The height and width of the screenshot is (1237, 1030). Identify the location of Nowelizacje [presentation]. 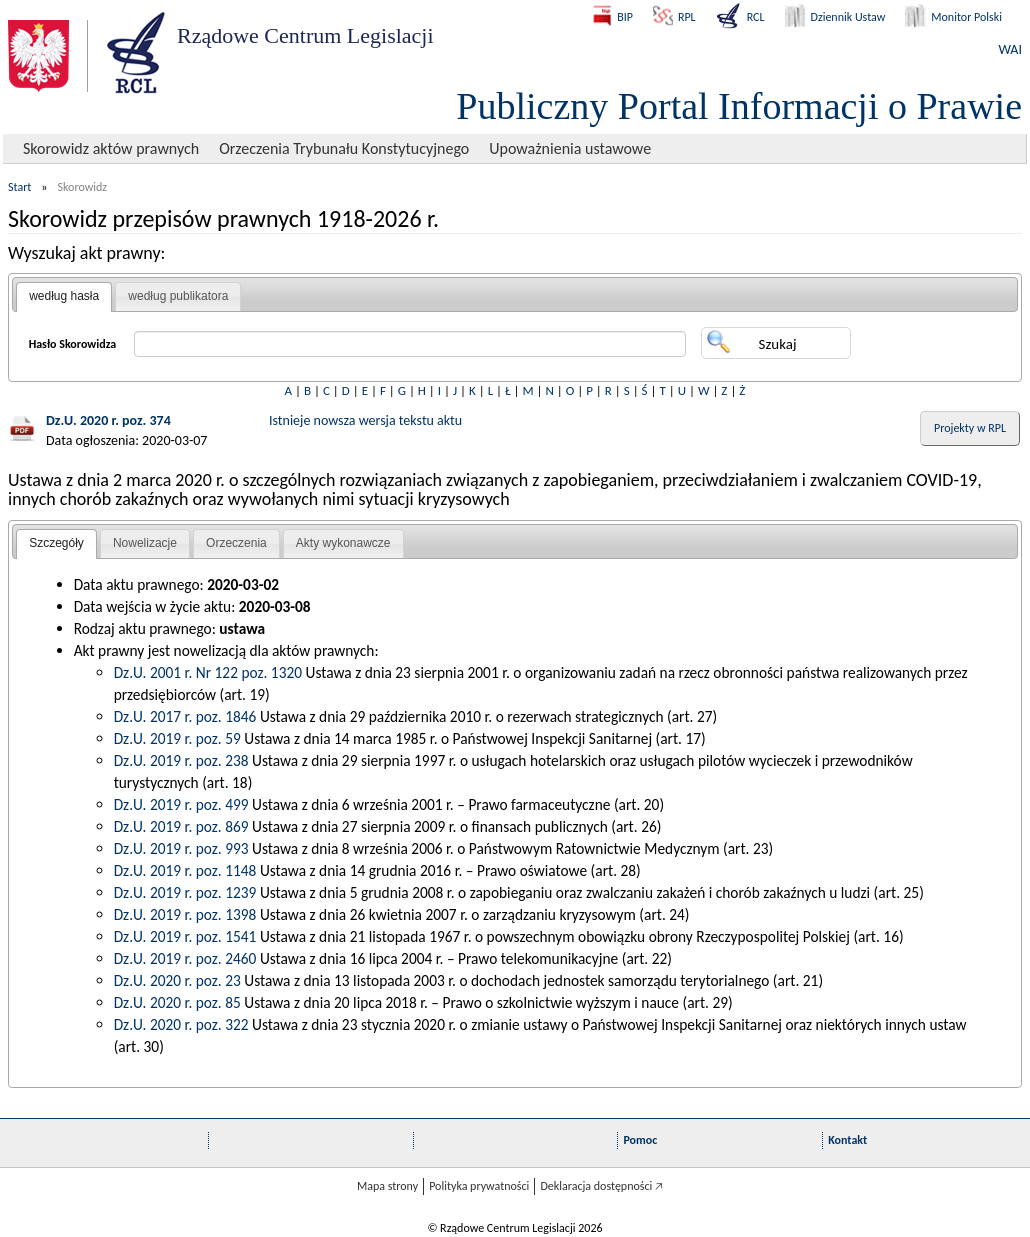
(145, 543).